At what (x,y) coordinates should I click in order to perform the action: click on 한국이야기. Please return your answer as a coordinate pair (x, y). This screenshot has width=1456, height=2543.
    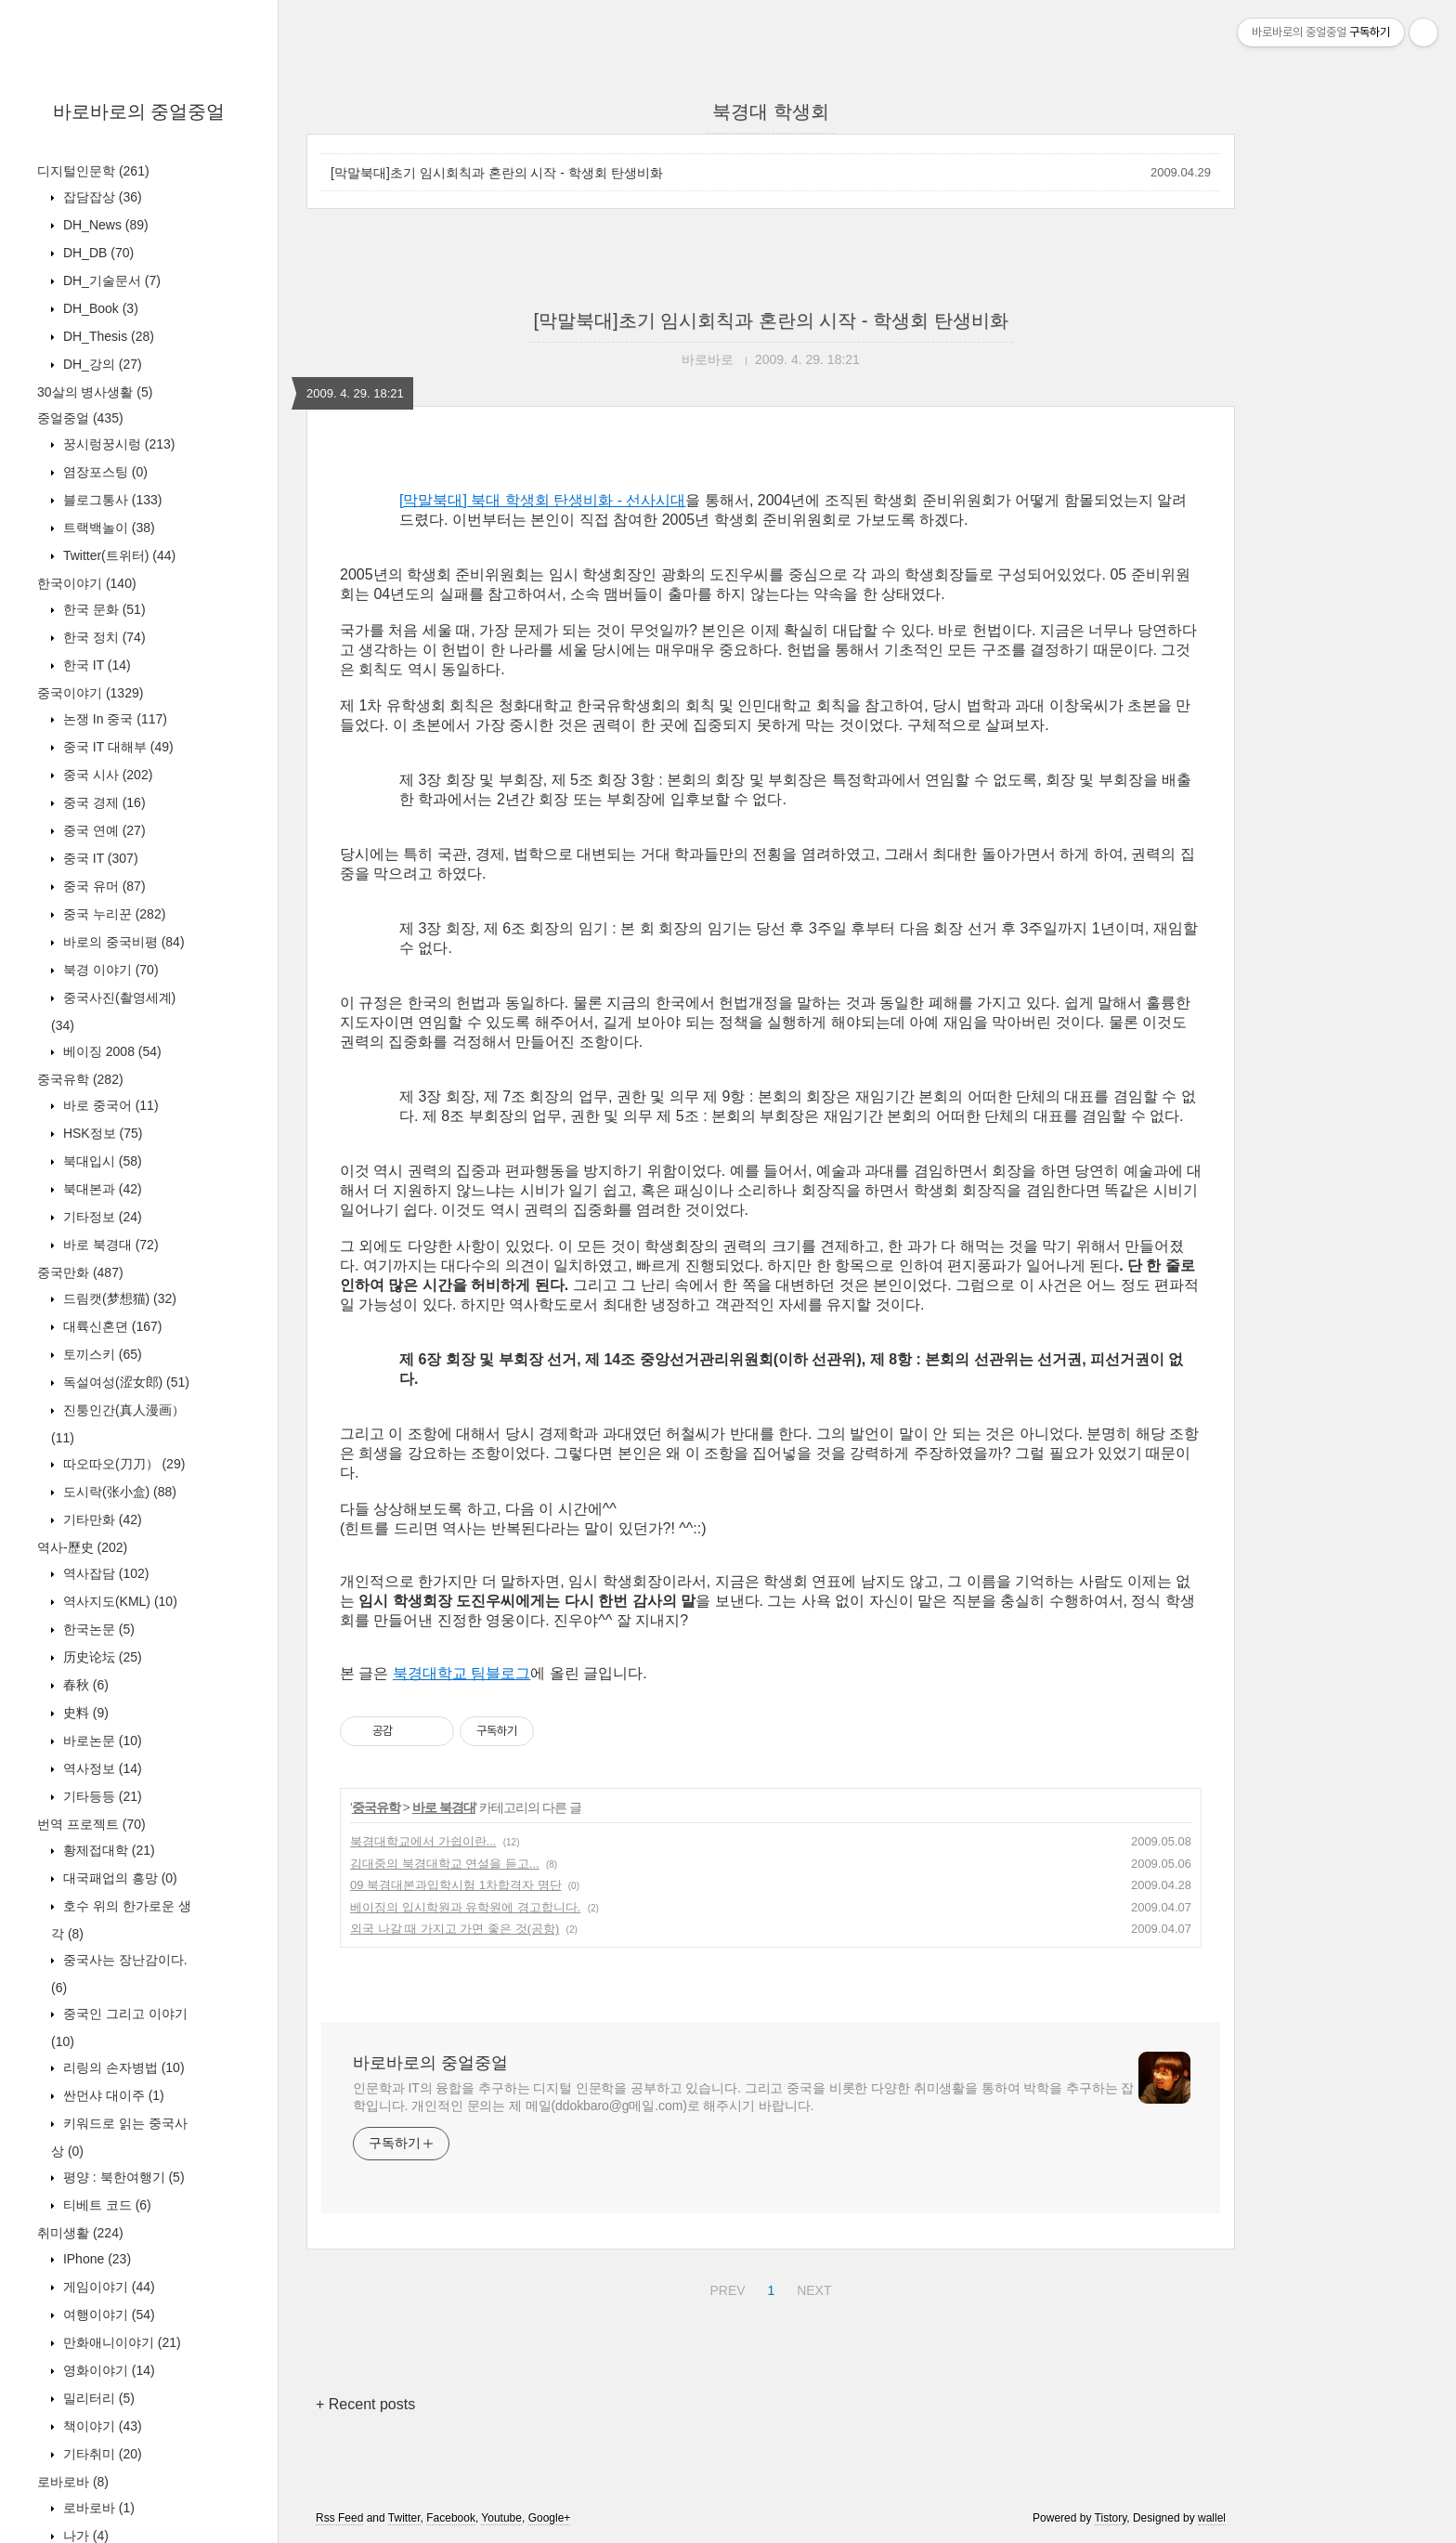
    Looking at the image, I should click on (86, 583).